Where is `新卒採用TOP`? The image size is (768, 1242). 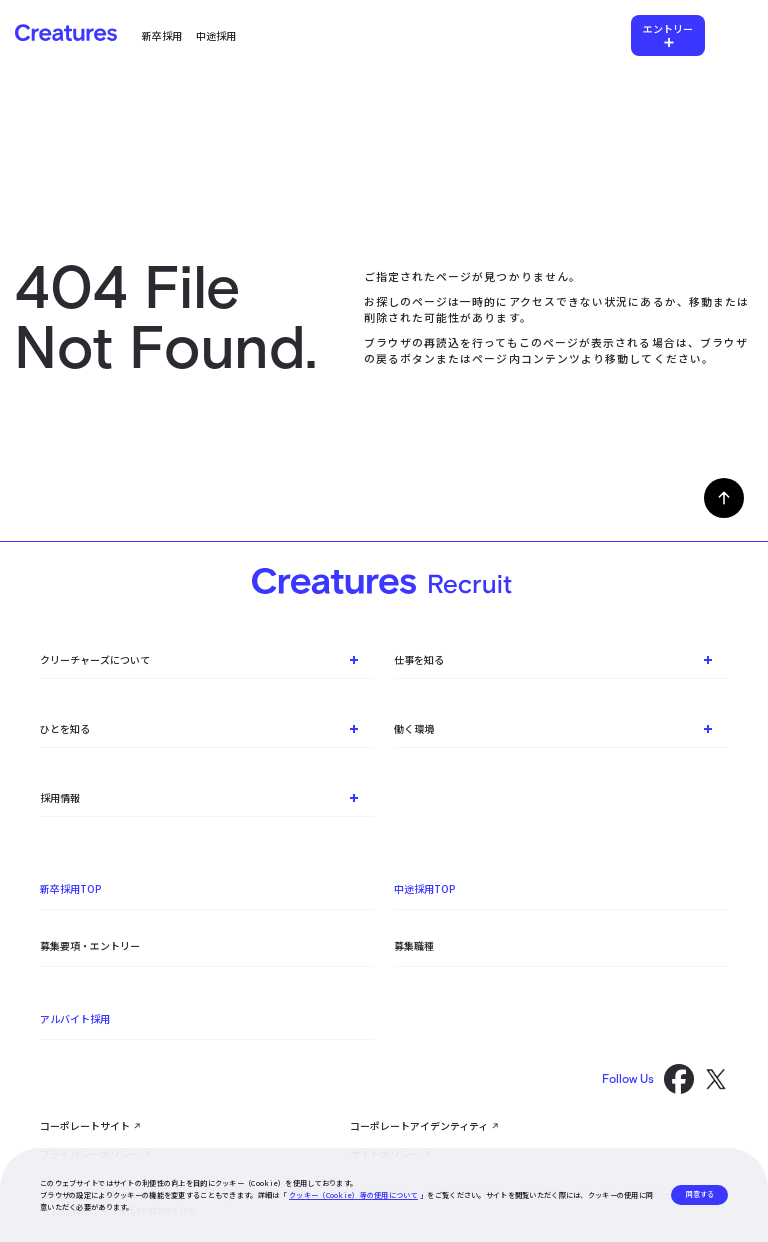
新卒採用TOP is located at coordinates (71, 888).